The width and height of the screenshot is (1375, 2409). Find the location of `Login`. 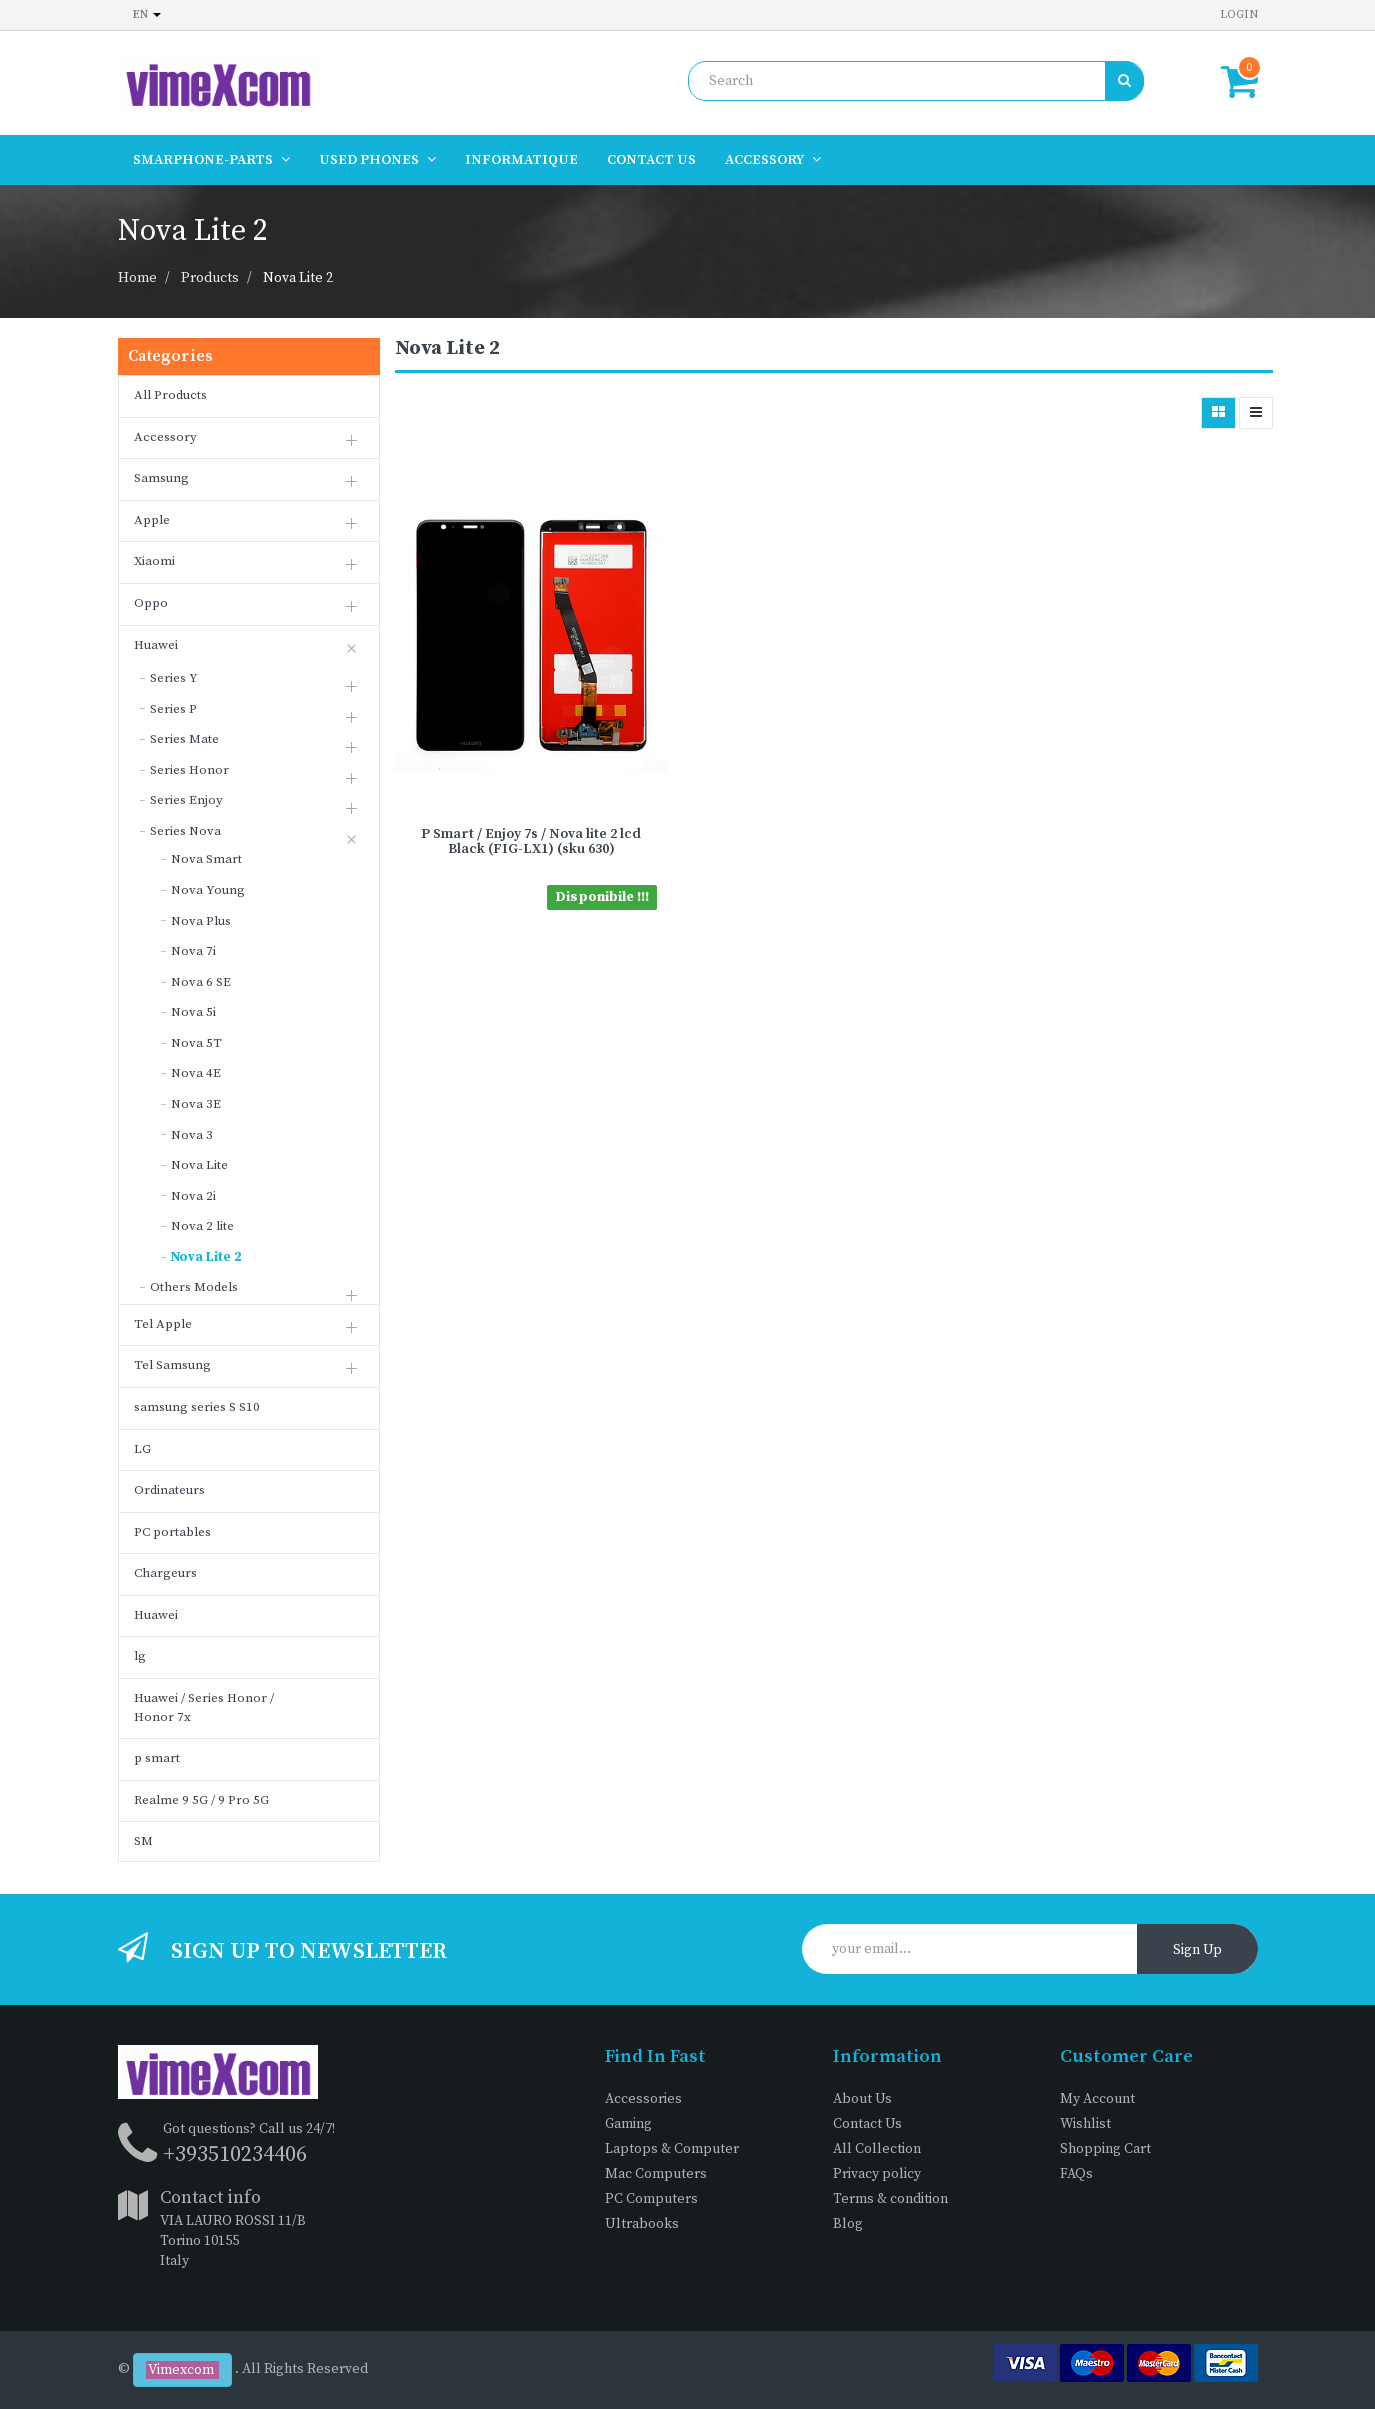

Login is located at coordinates (1239, 14).